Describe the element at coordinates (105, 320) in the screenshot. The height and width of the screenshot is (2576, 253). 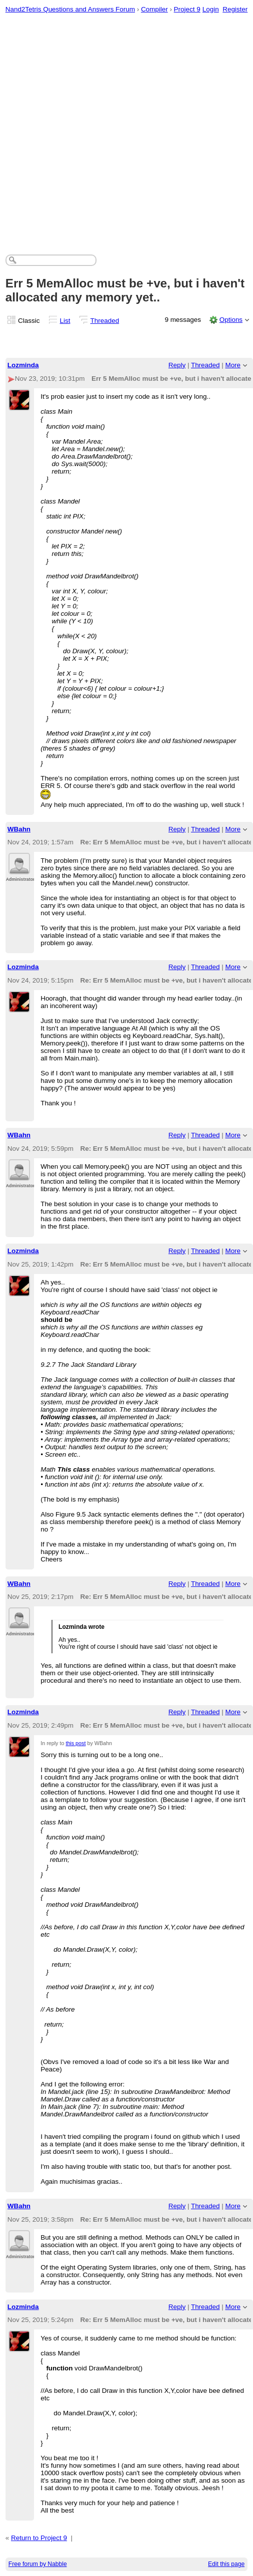
I see `Threaded` at that location.